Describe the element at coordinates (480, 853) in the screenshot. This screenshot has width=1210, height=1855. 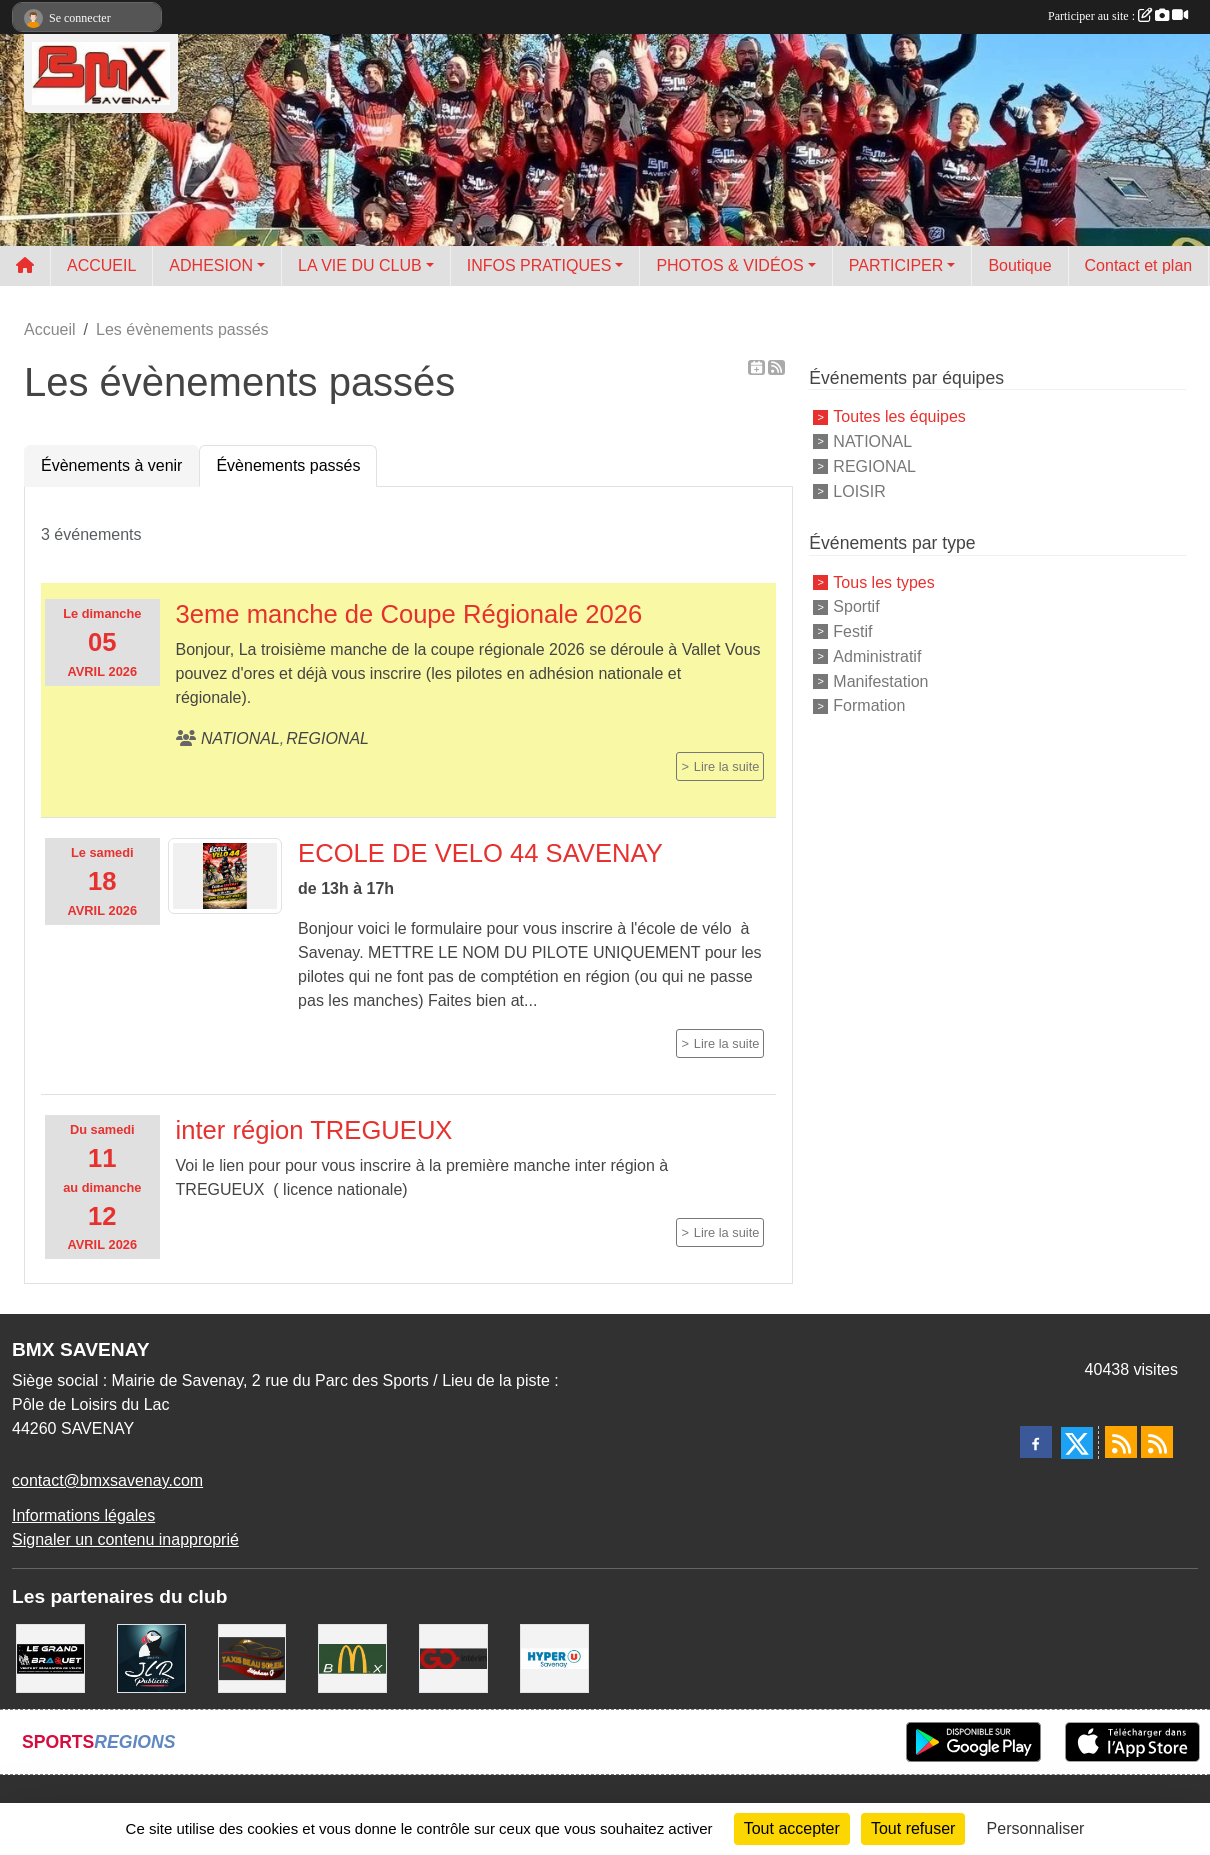
I see `ECOLE DE VELO 44 SAVENAY` at that location.